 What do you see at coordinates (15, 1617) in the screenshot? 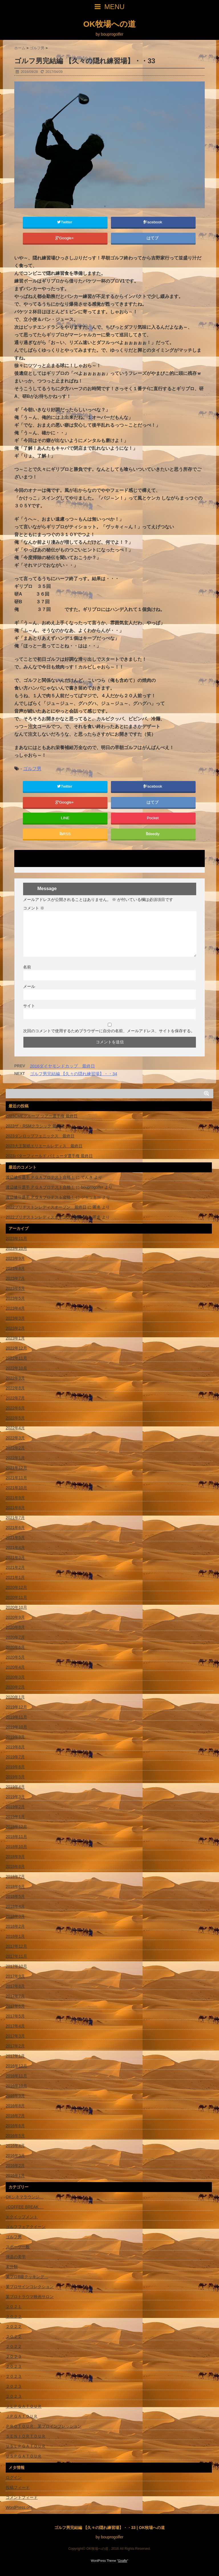
I see `2020年9月` at bounding box center [15, 1617].